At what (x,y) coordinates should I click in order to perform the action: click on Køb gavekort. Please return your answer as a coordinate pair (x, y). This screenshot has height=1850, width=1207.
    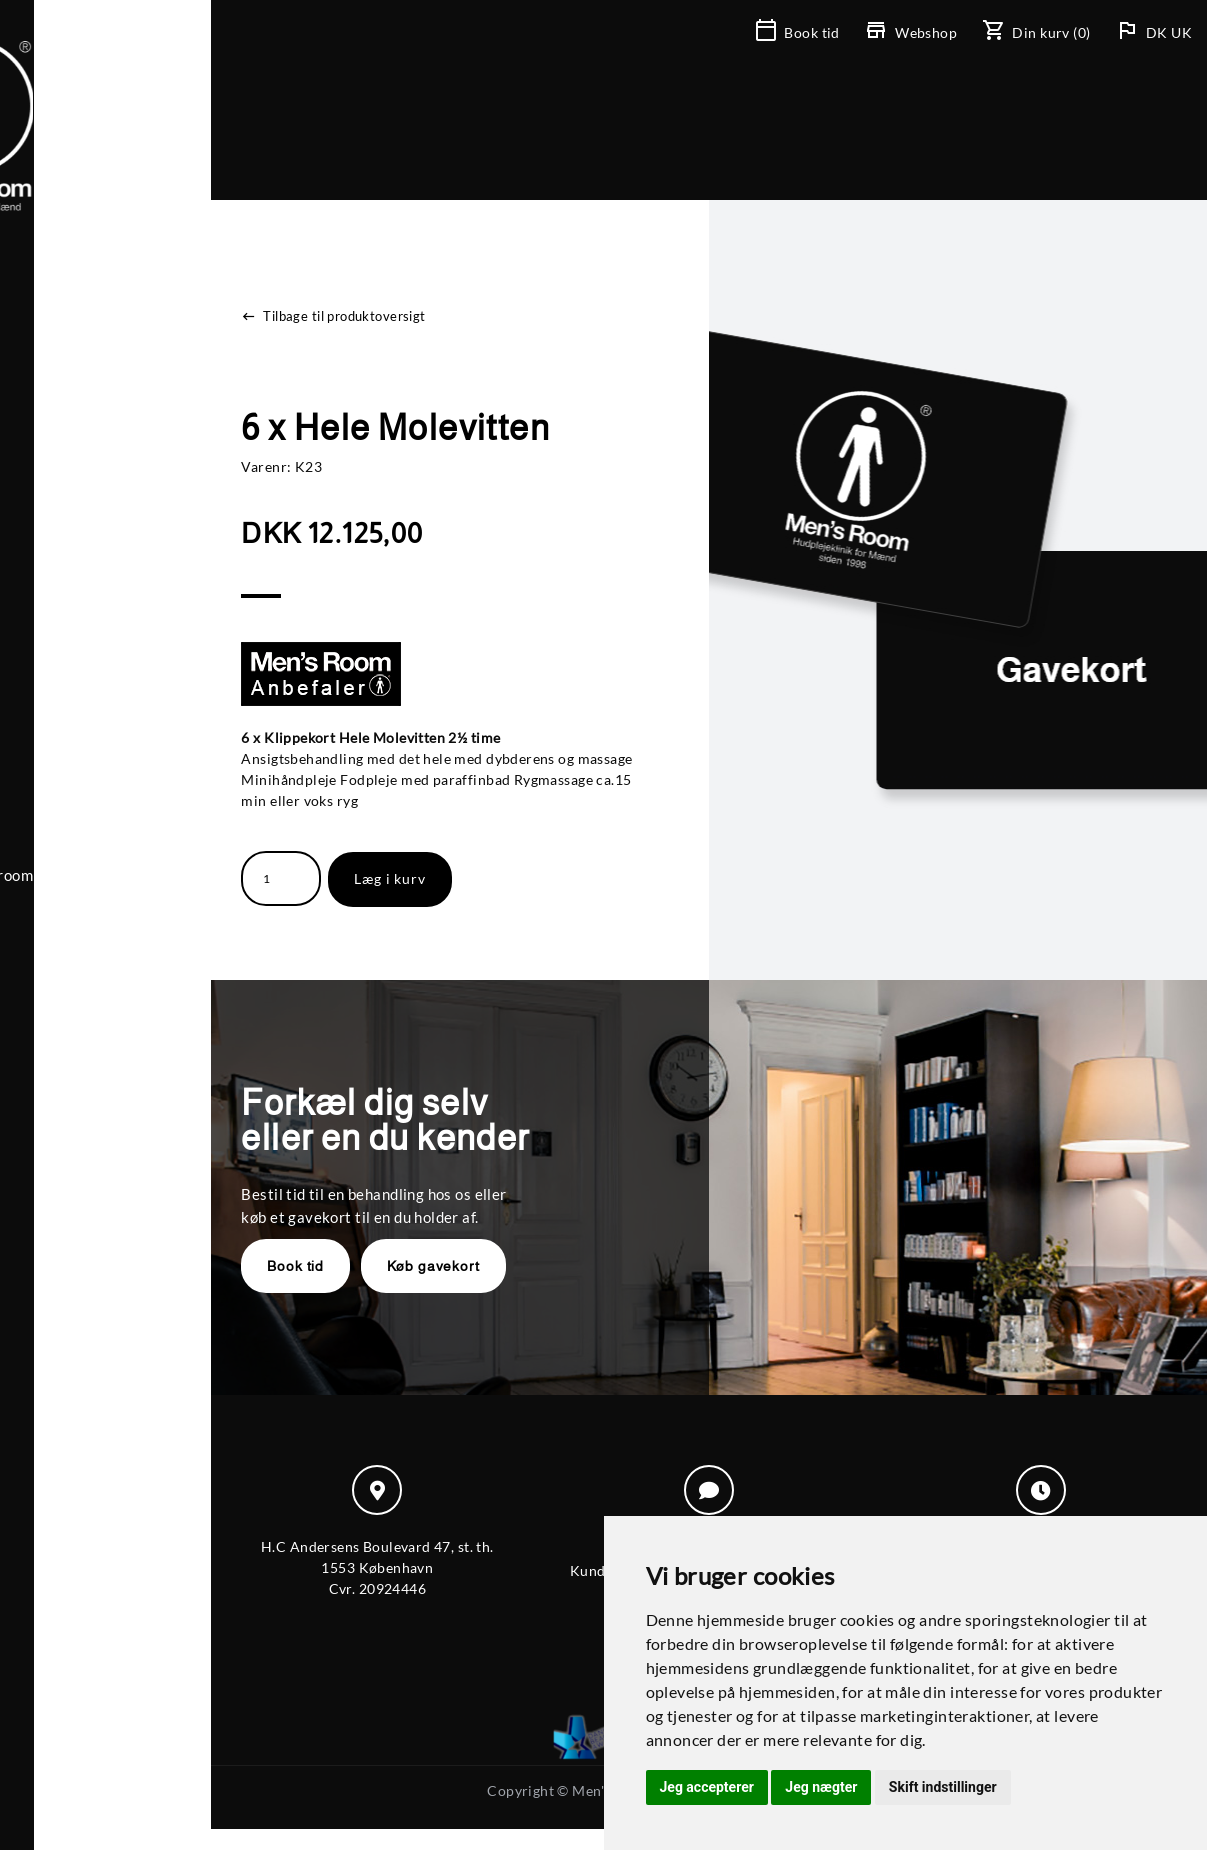
    Looking at the image, I should click on (521, 1266).